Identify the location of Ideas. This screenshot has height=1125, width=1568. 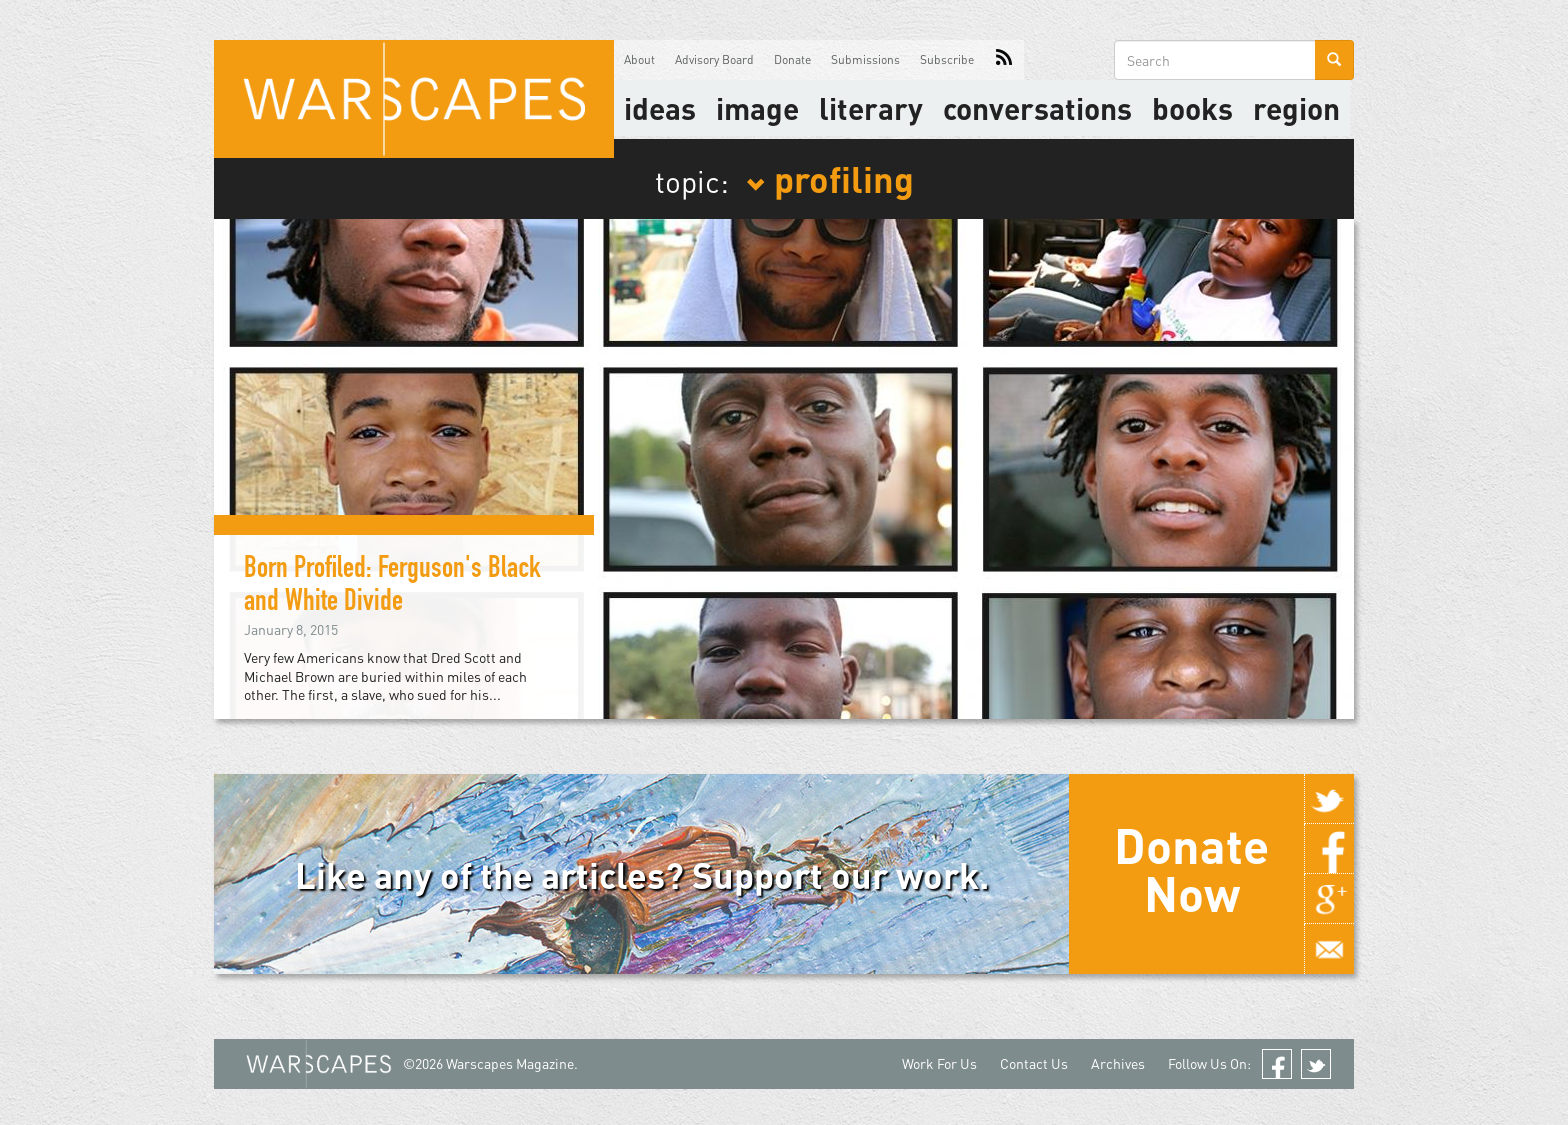
(660, 108).